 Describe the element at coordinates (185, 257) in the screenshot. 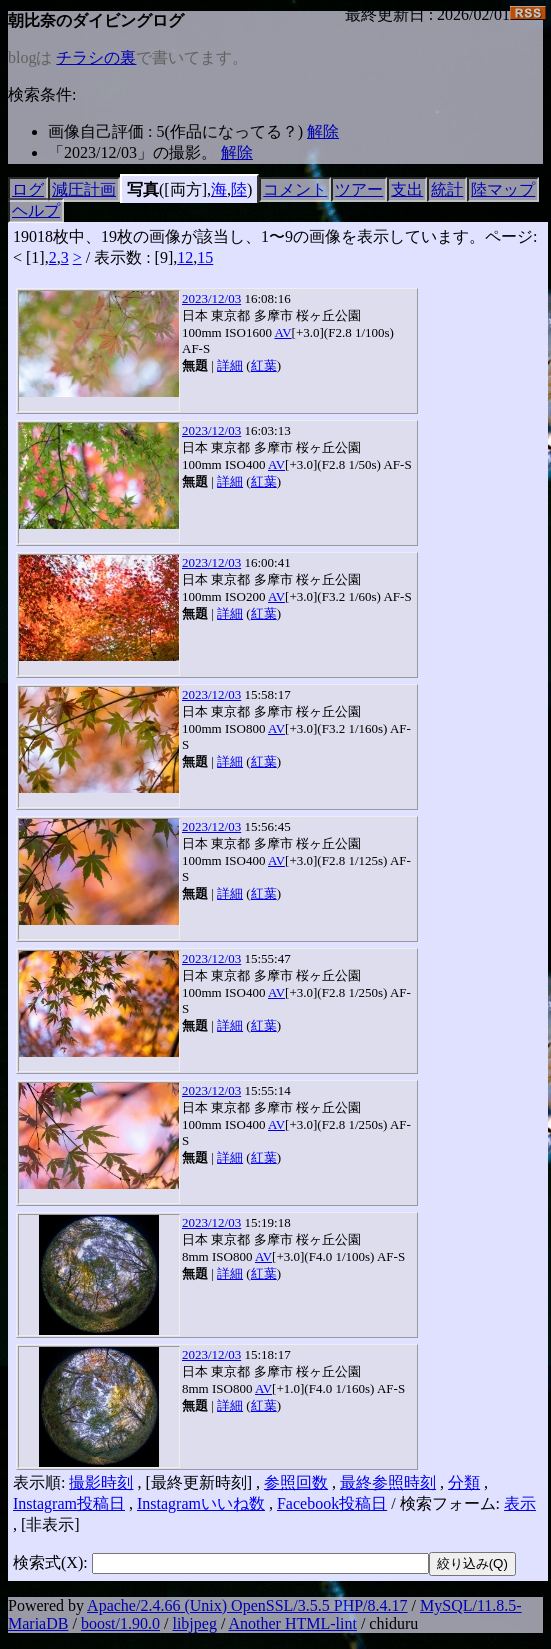

I see `12` at that location.